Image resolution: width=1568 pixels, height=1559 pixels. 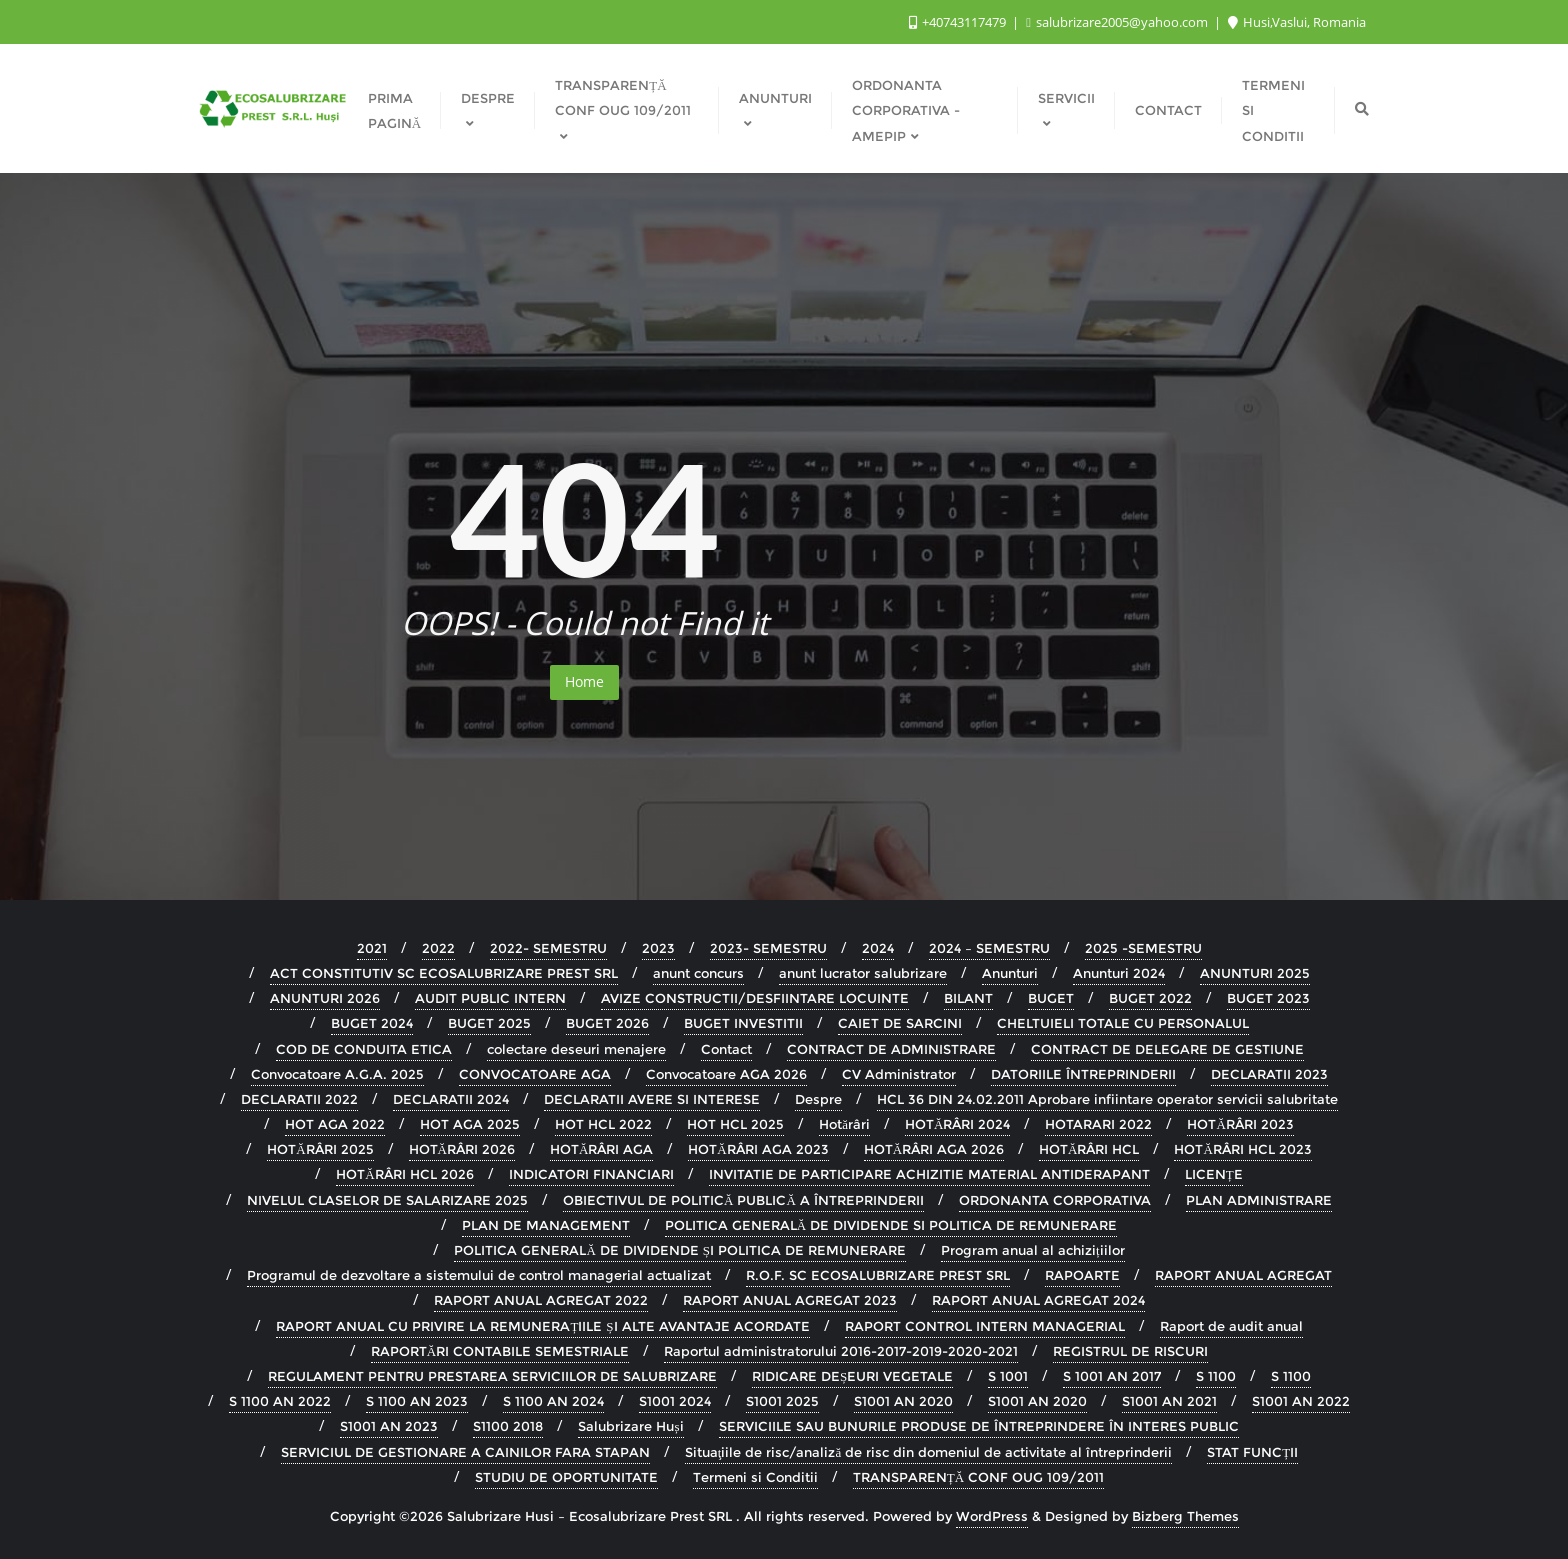 I want to click on S 1100 AN 2023, so click(x=417, y=1401).